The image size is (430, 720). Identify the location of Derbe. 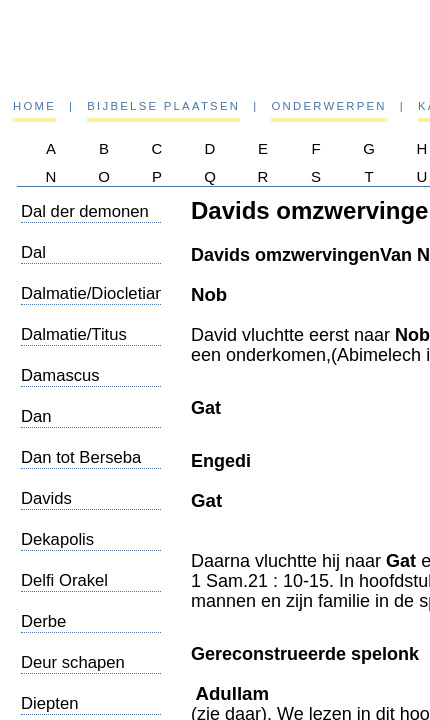
(43, 621).